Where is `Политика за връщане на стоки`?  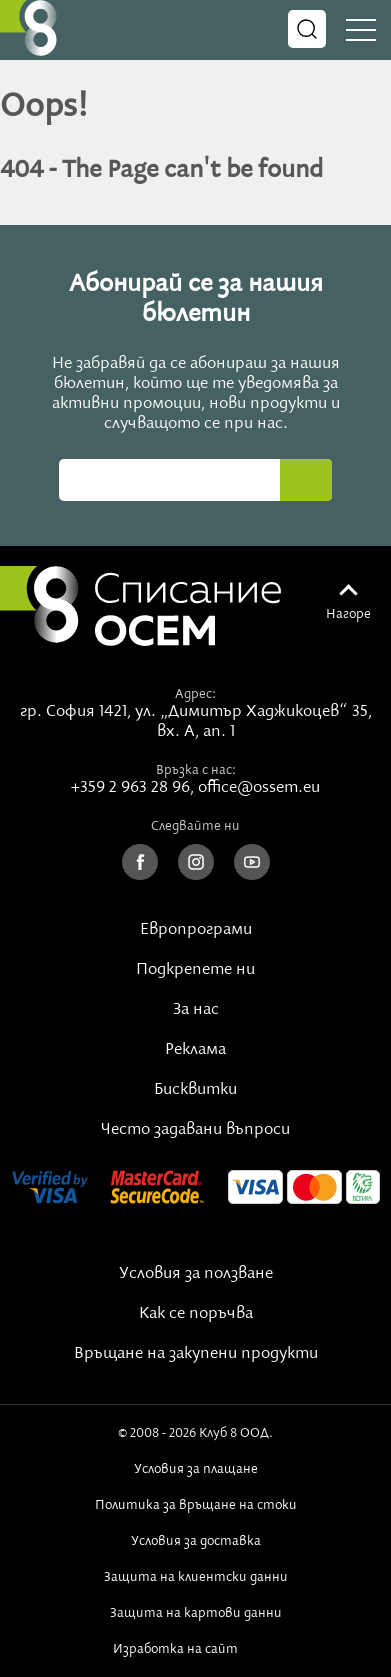 Политика за връщане на стоки is located at coordinates (196, 1505).